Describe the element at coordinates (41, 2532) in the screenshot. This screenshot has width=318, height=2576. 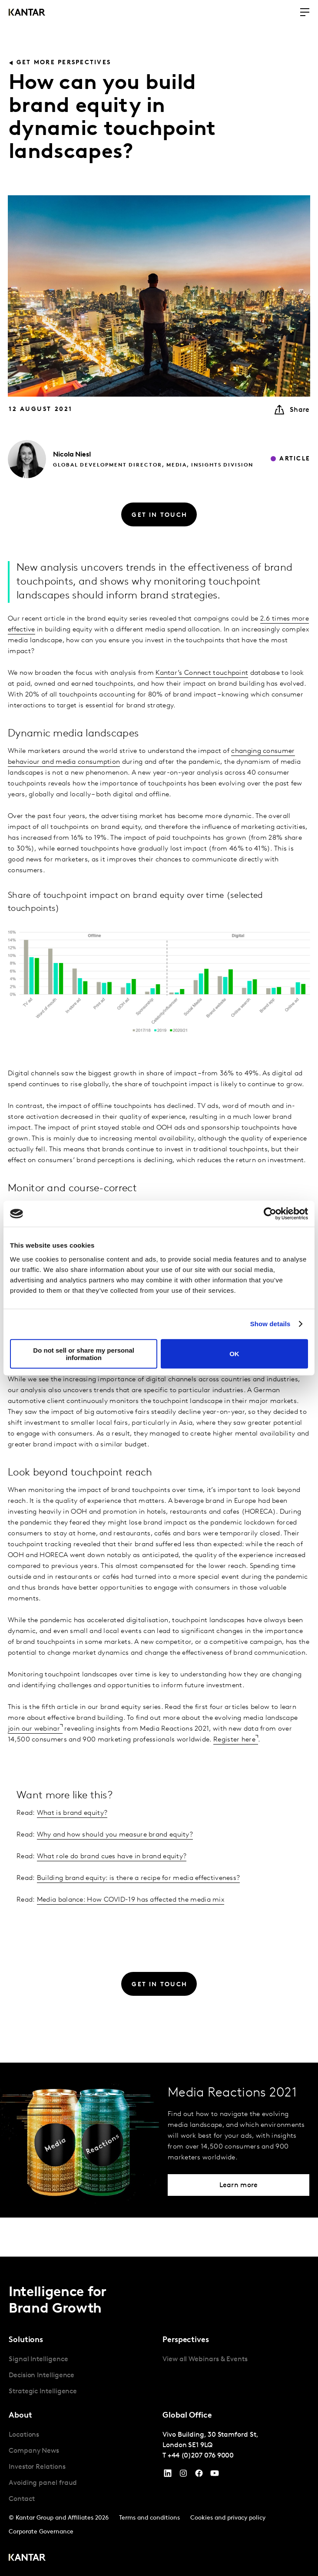
I see `Corporate Governance` at that location.